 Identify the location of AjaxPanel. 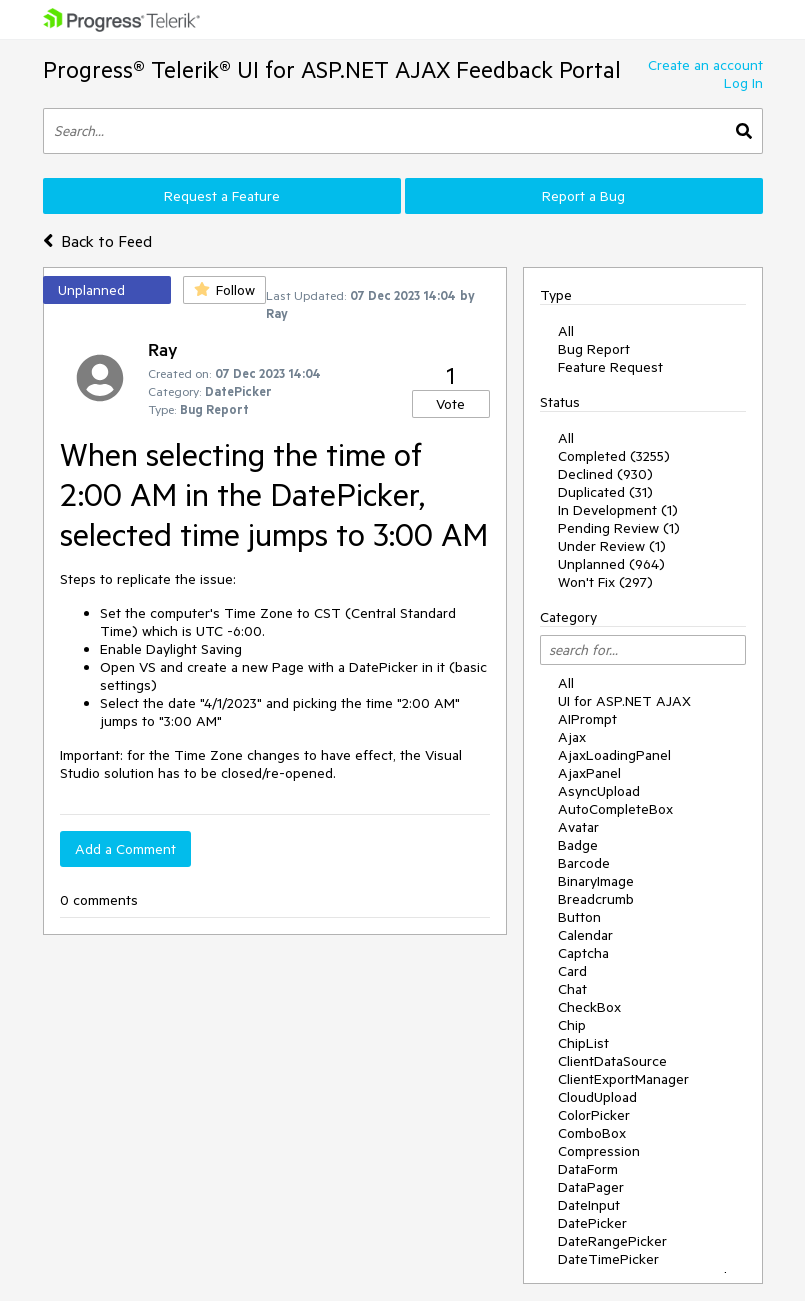
(589, 773).